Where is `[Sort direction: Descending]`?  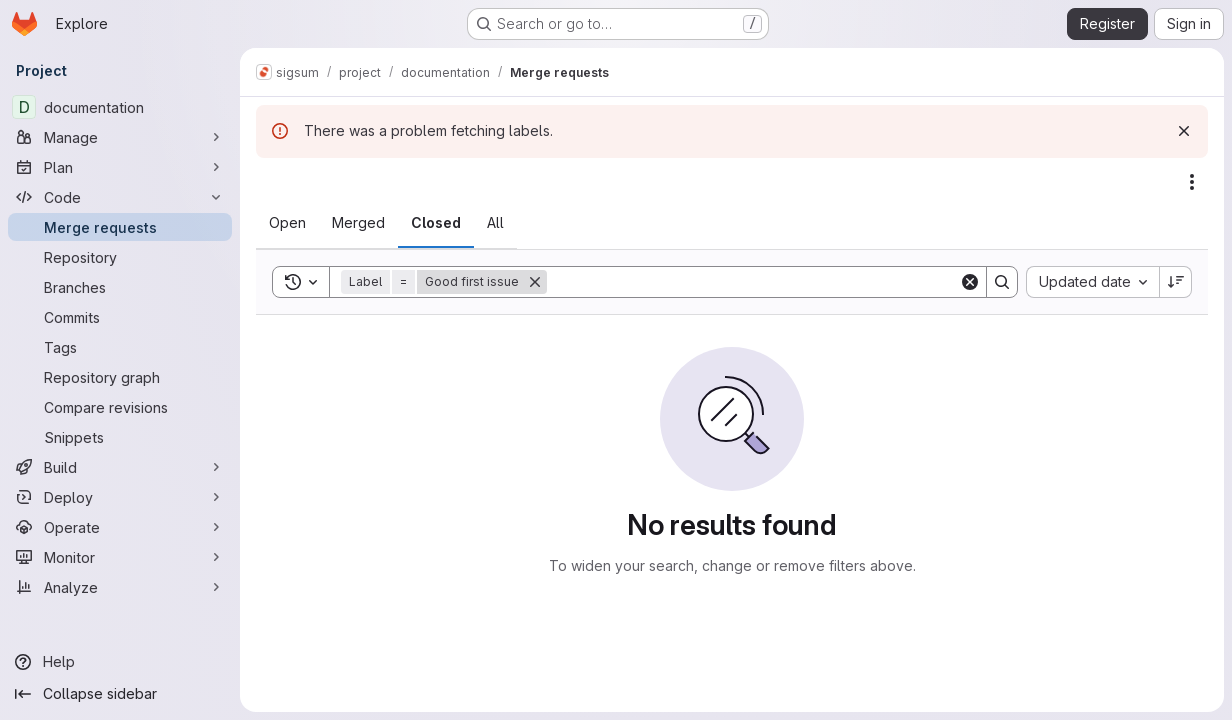
[Sort direction: Descending] is located at coordinates (1176, 282).